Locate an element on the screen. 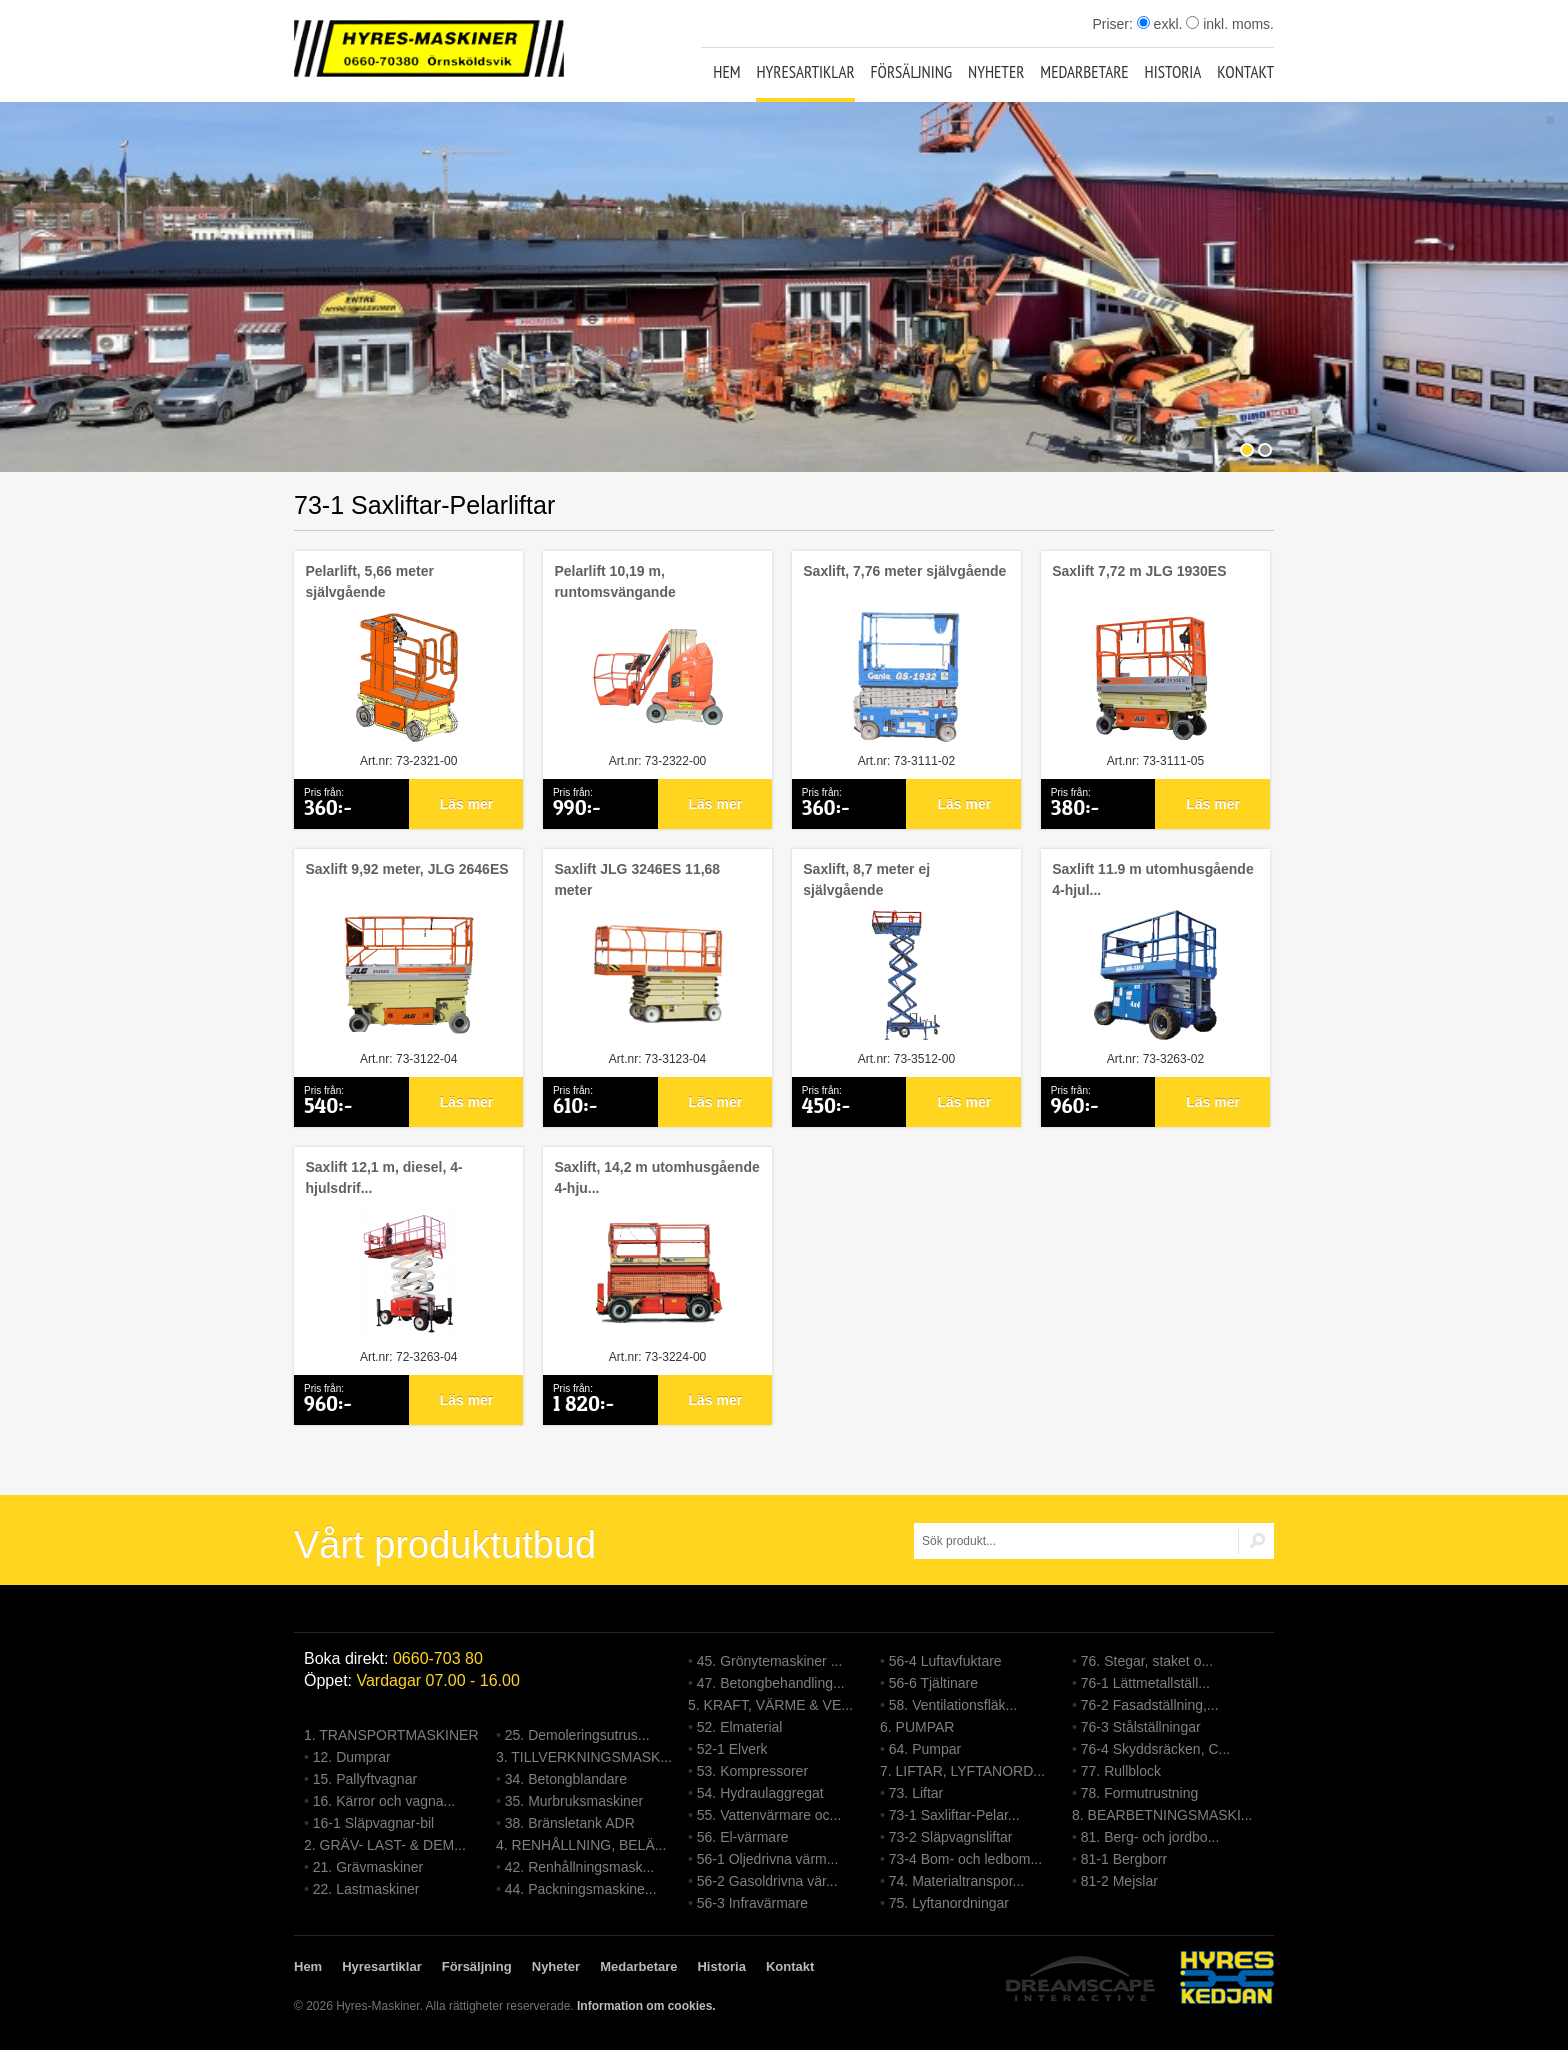 This screenshot has height=2050, width=1568. Saxlift 11.9 m utomhusgående 4-hjul... is located at coordinates (1153, 879).